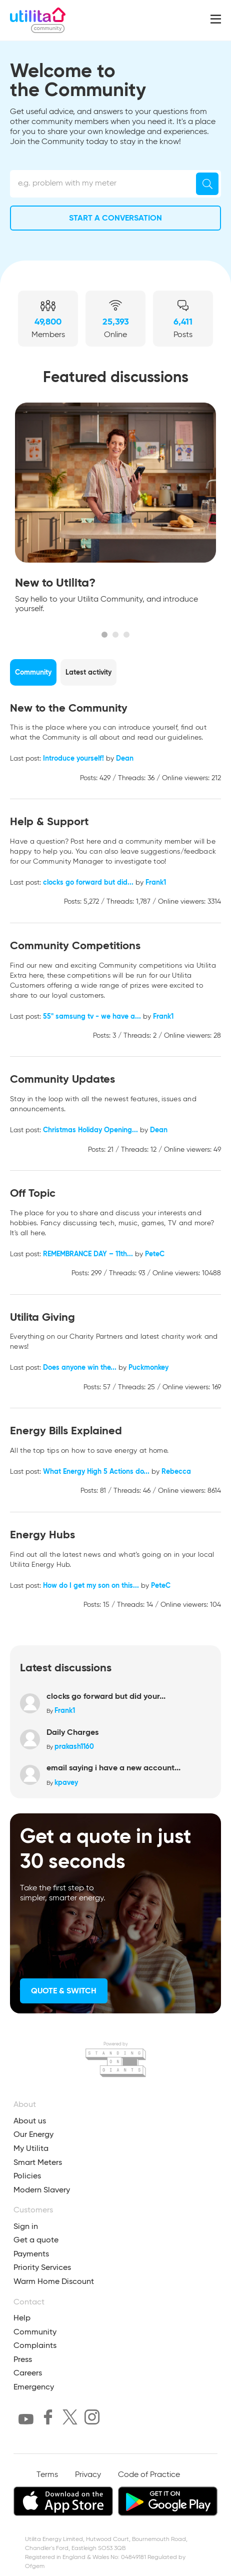 The height and width of the screenshot is (2576, 231). Describe the element at coordinates (156, 882) in the screenshot. I see `Frank1` at that location.